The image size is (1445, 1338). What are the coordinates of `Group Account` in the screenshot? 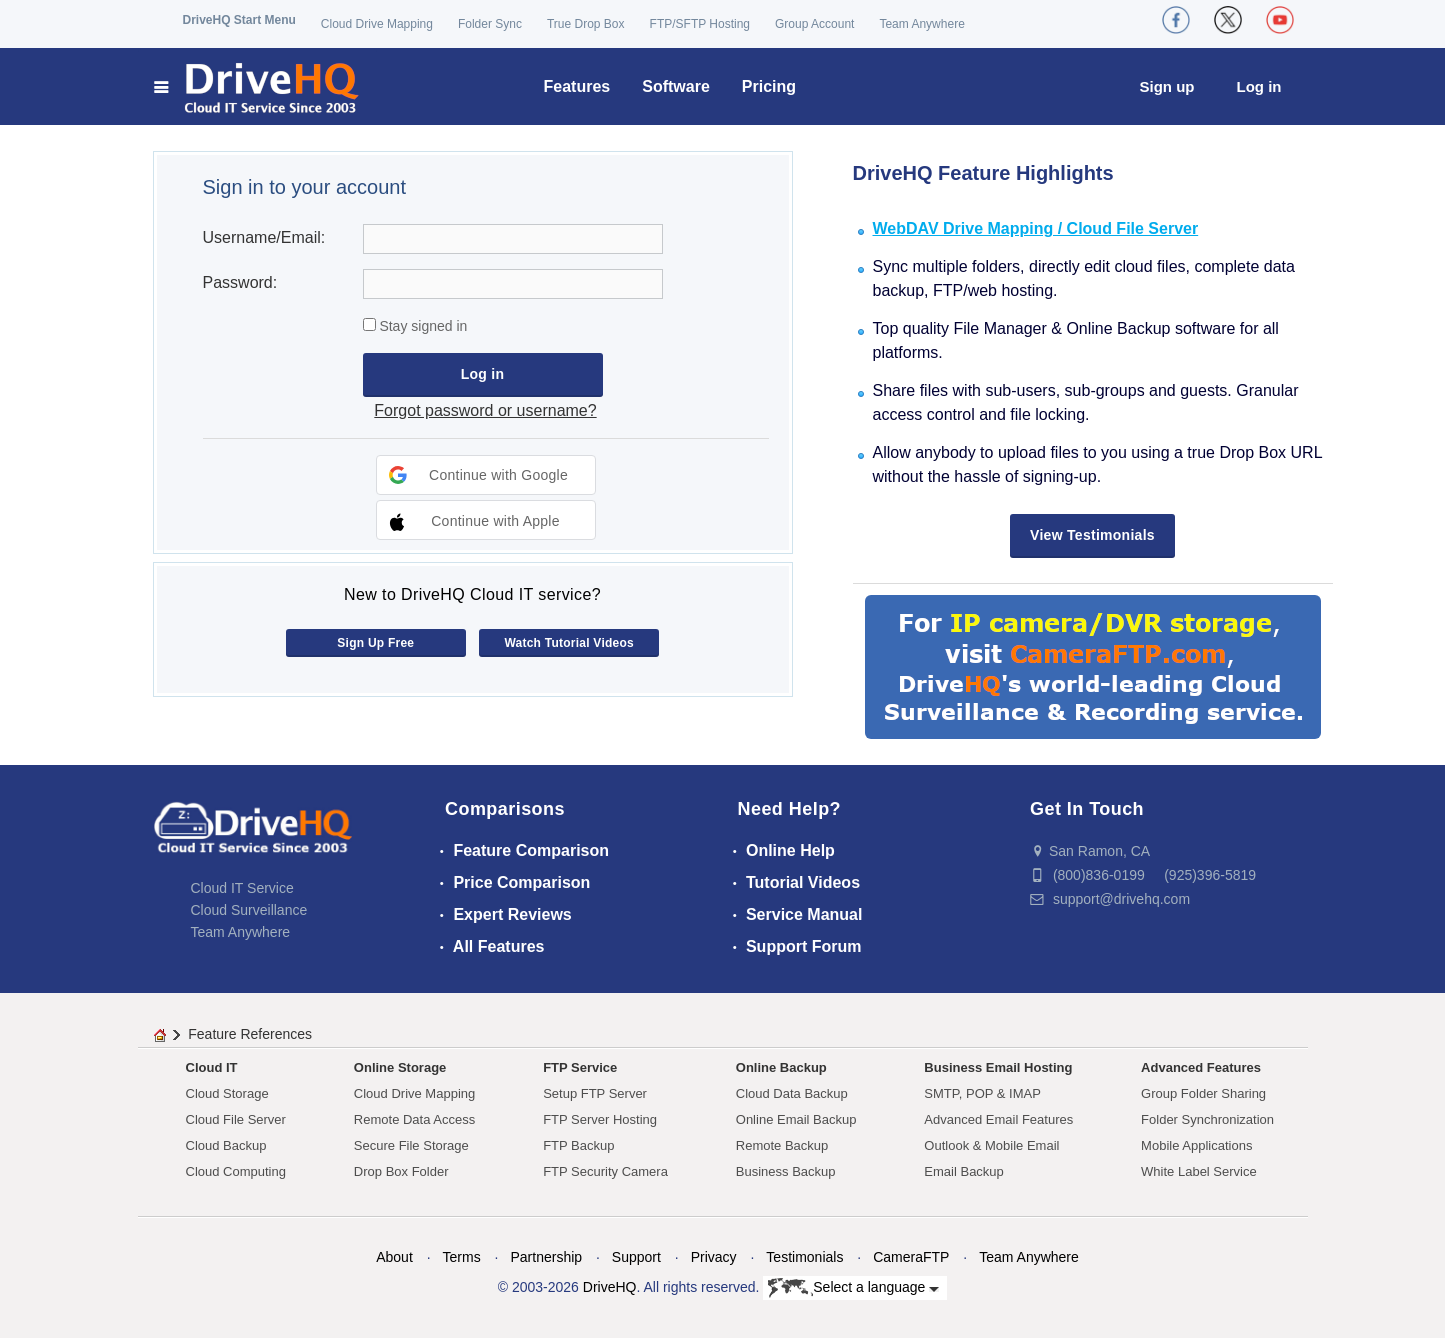 It's located at (814, 24).